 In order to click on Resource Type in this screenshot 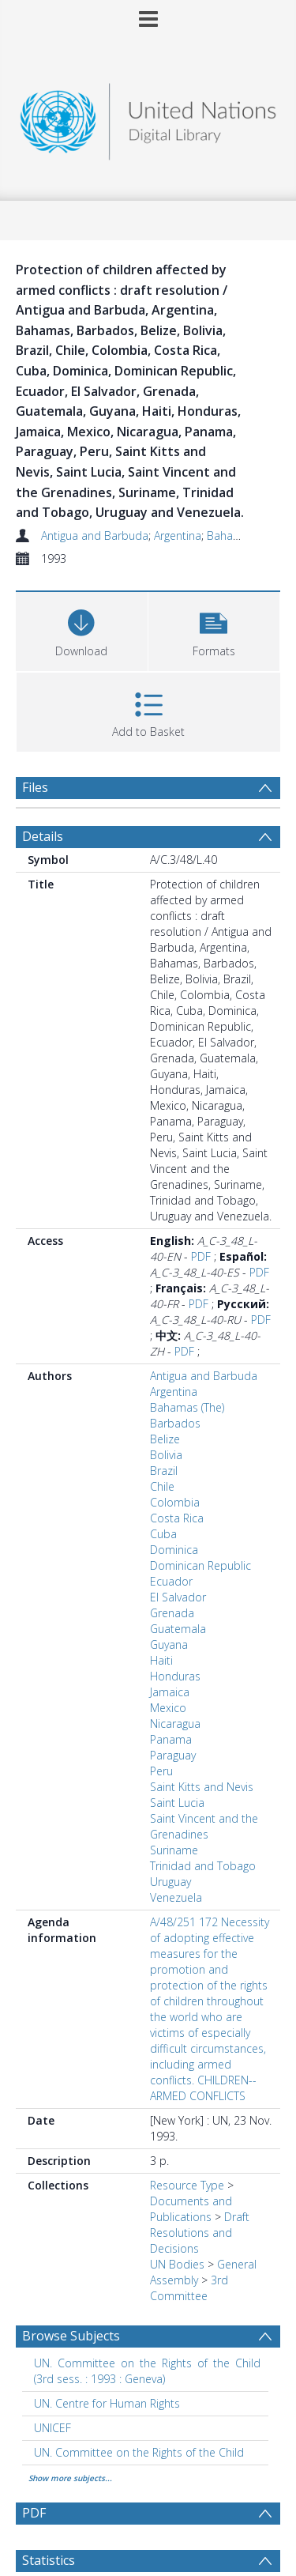, I will do `click(187, 2185)`.